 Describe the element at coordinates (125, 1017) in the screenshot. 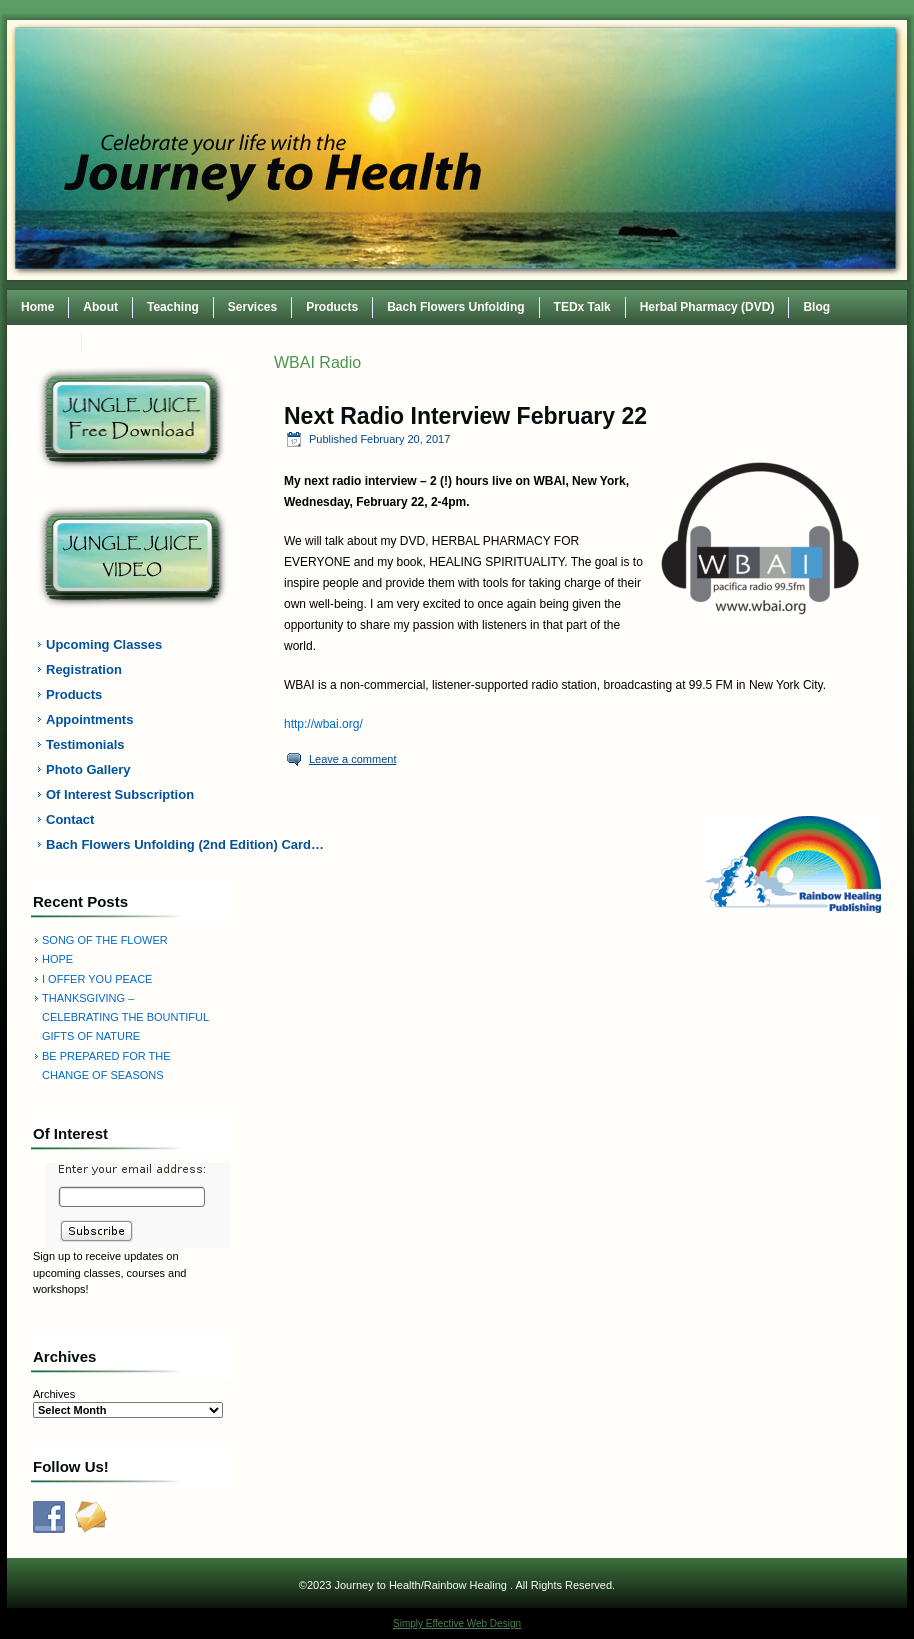

I see `THANKSGIVING – CELEBRATING THE BOUNTIFUL GIFTS OF NATURE` at that location.